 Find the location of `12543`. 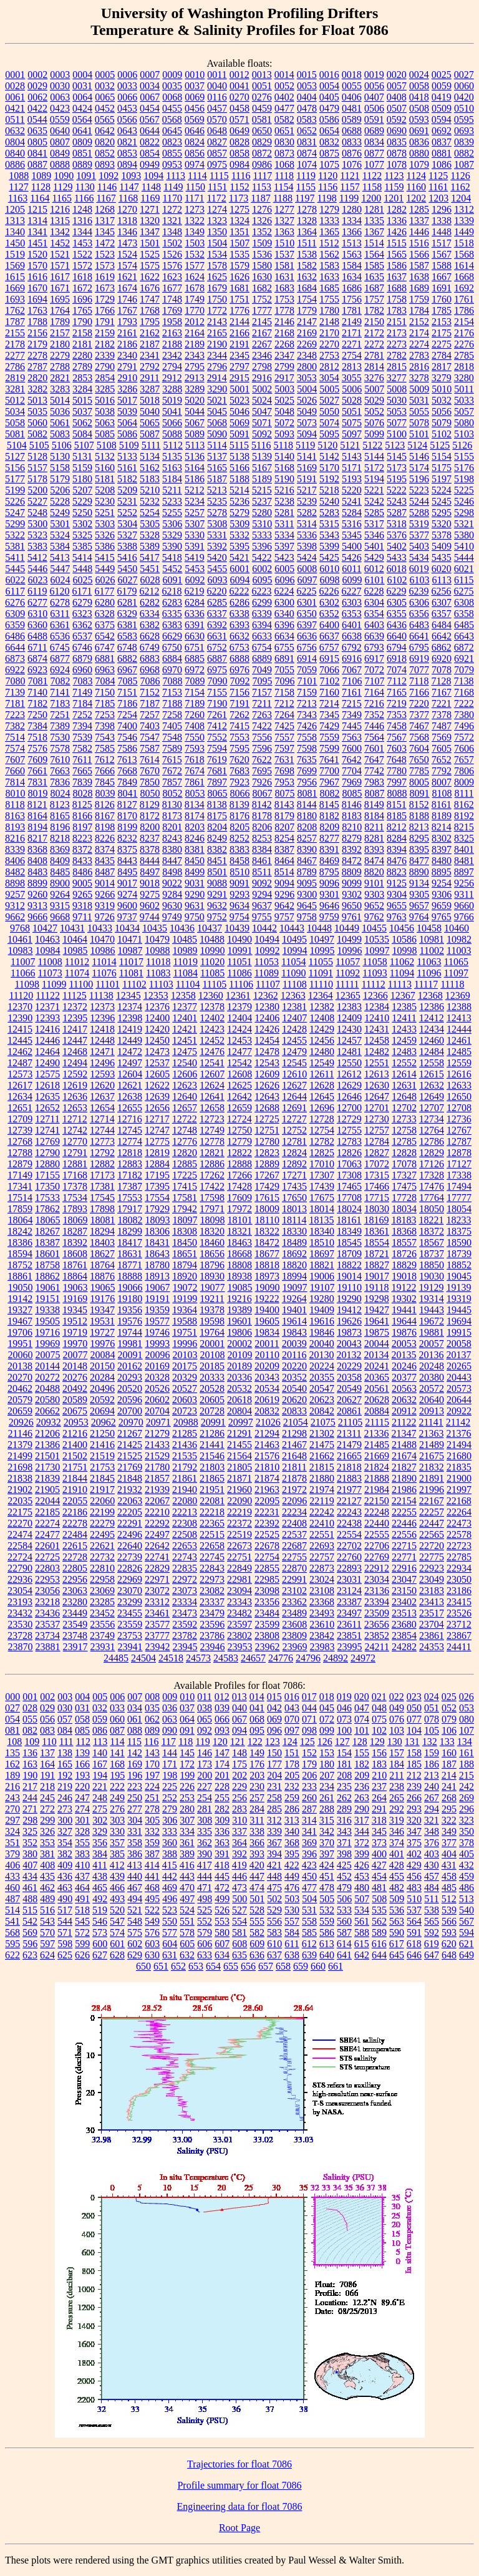

12543 is located at coordinates (266, 1062).